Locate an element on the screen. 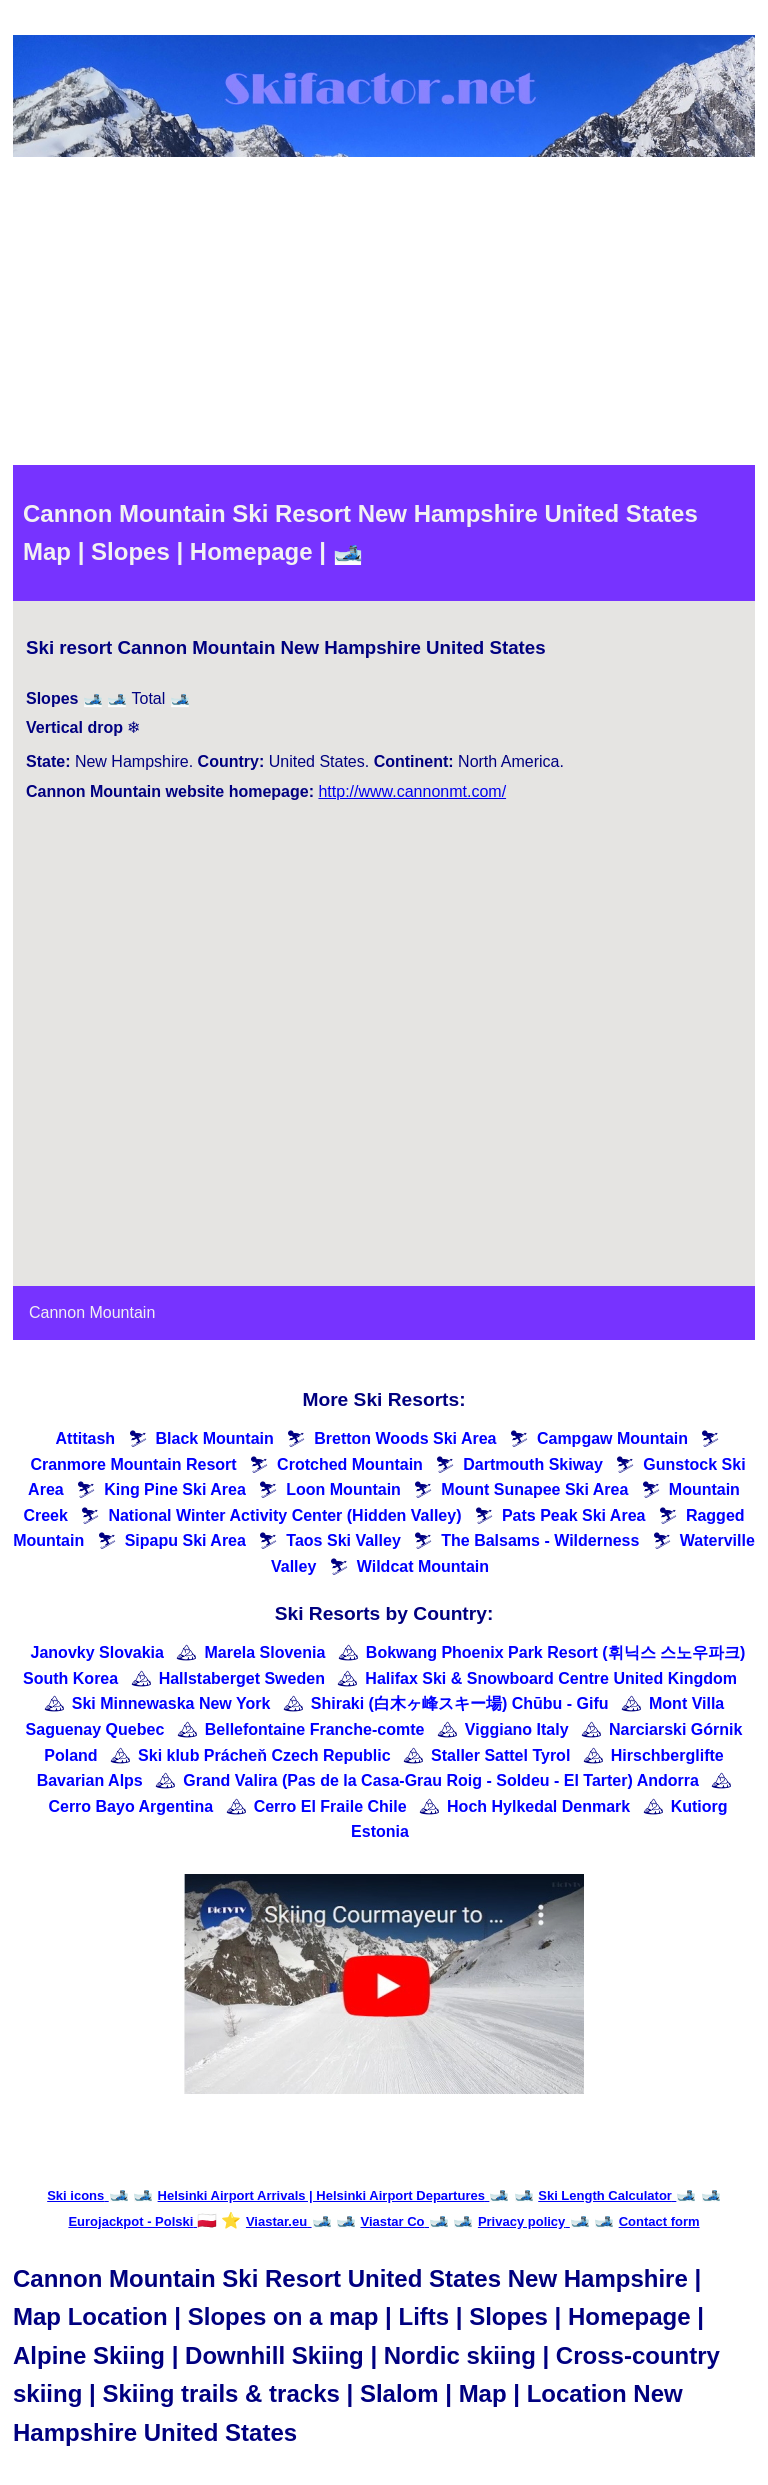 Image resolution: width=768 pixels, height=2485 pixels. Cranmore Mountain Resort is located at coordinates (133, 1464).